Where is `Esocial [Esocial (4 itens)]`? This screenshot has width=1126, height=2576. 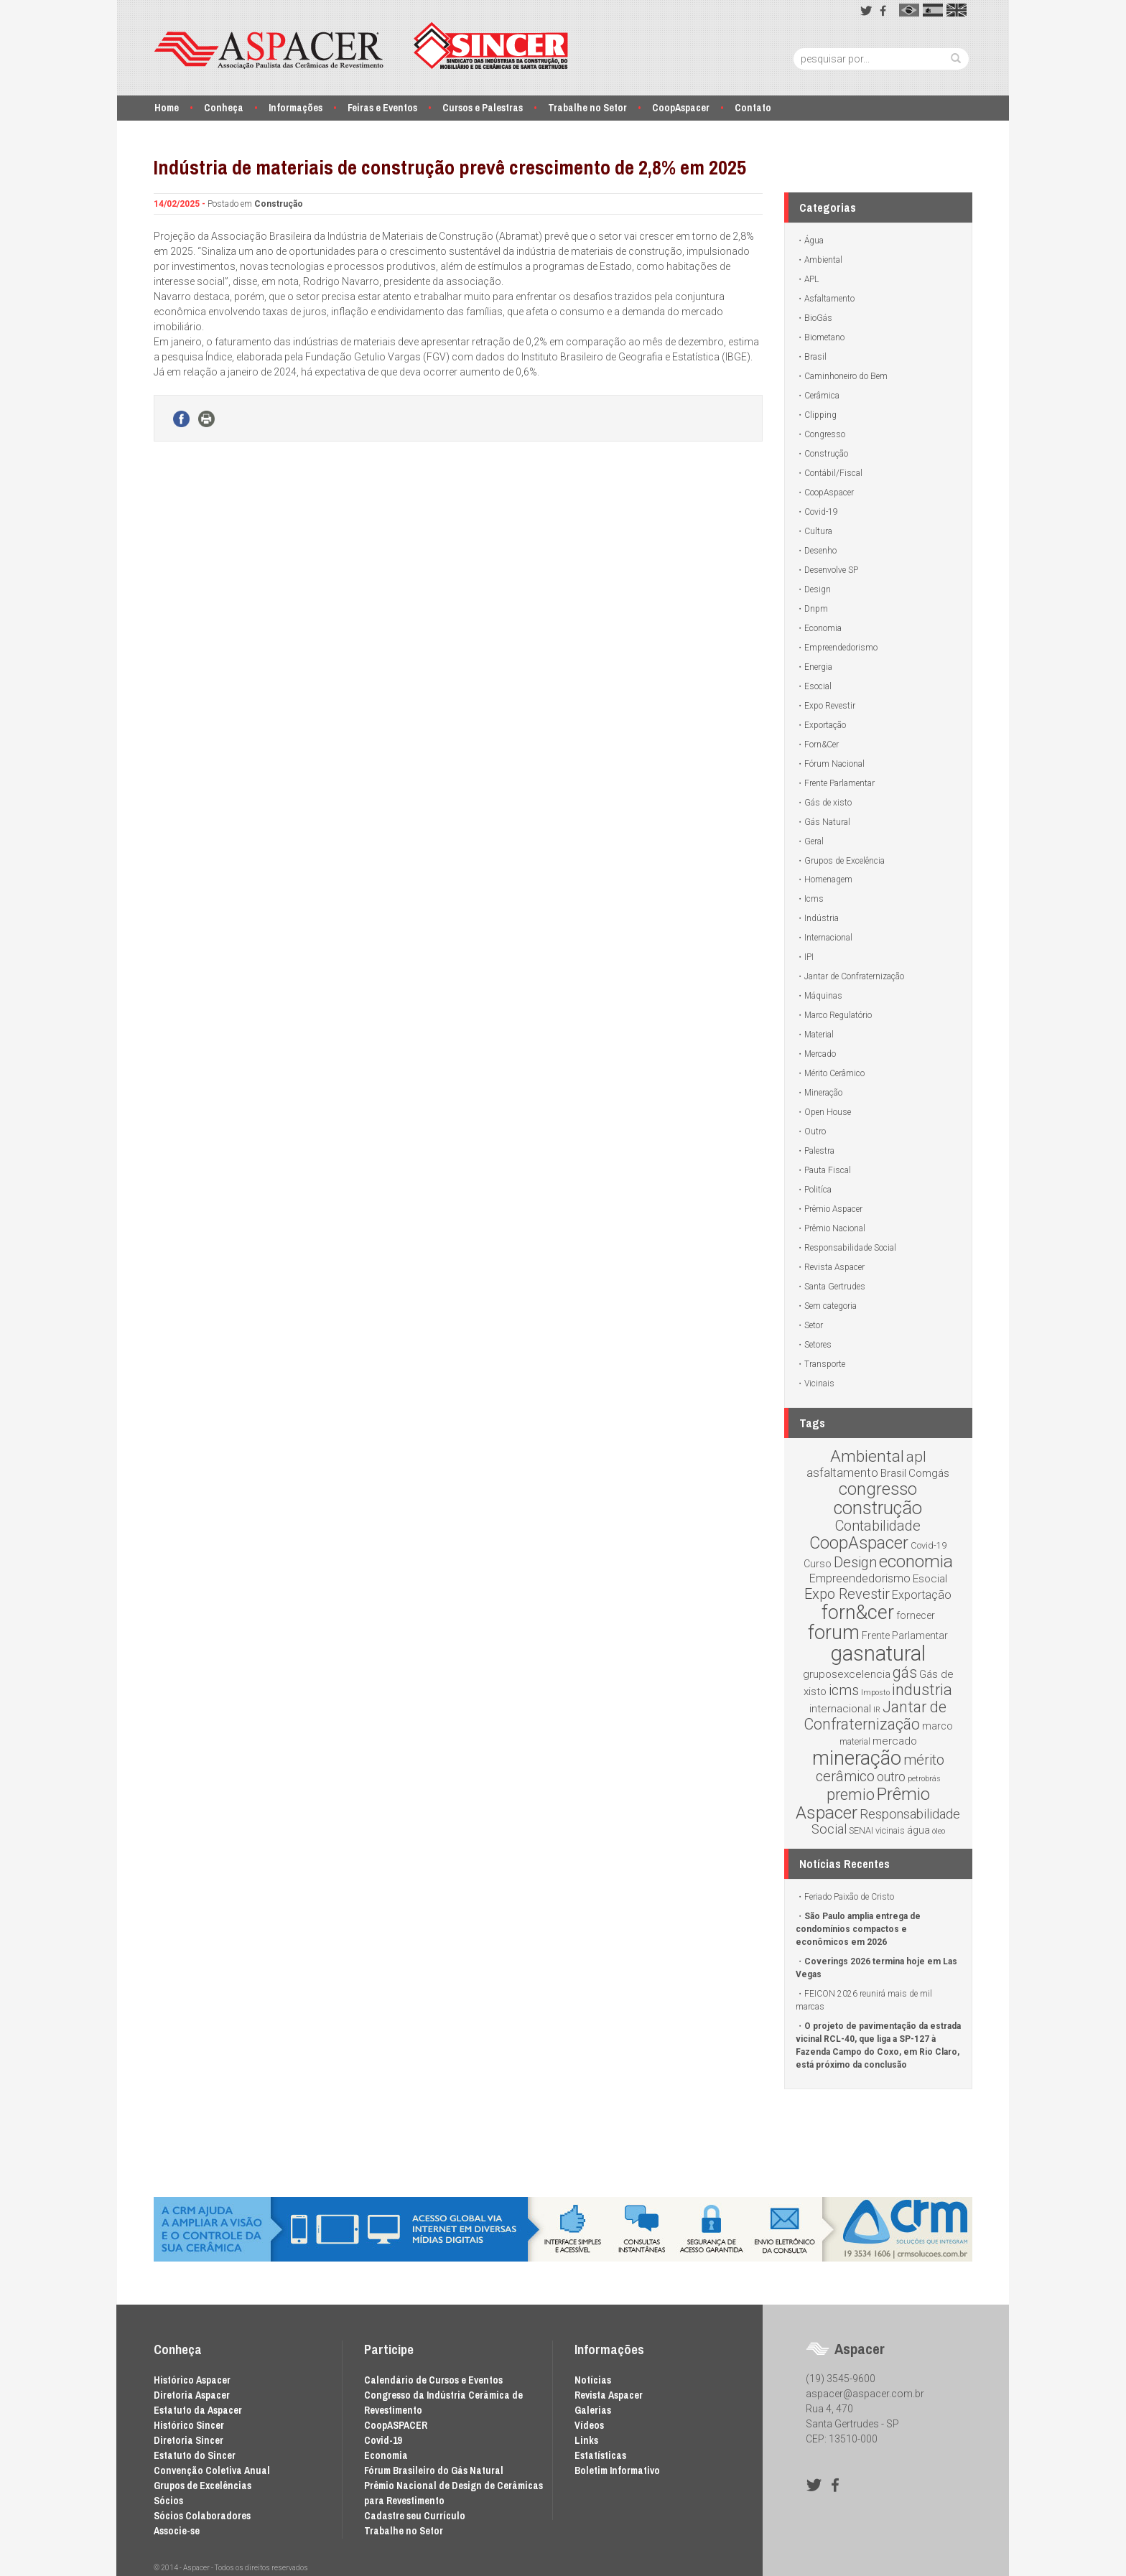 Esocial [Esocial (4 itens)] is located at coordinates (930, 1578).